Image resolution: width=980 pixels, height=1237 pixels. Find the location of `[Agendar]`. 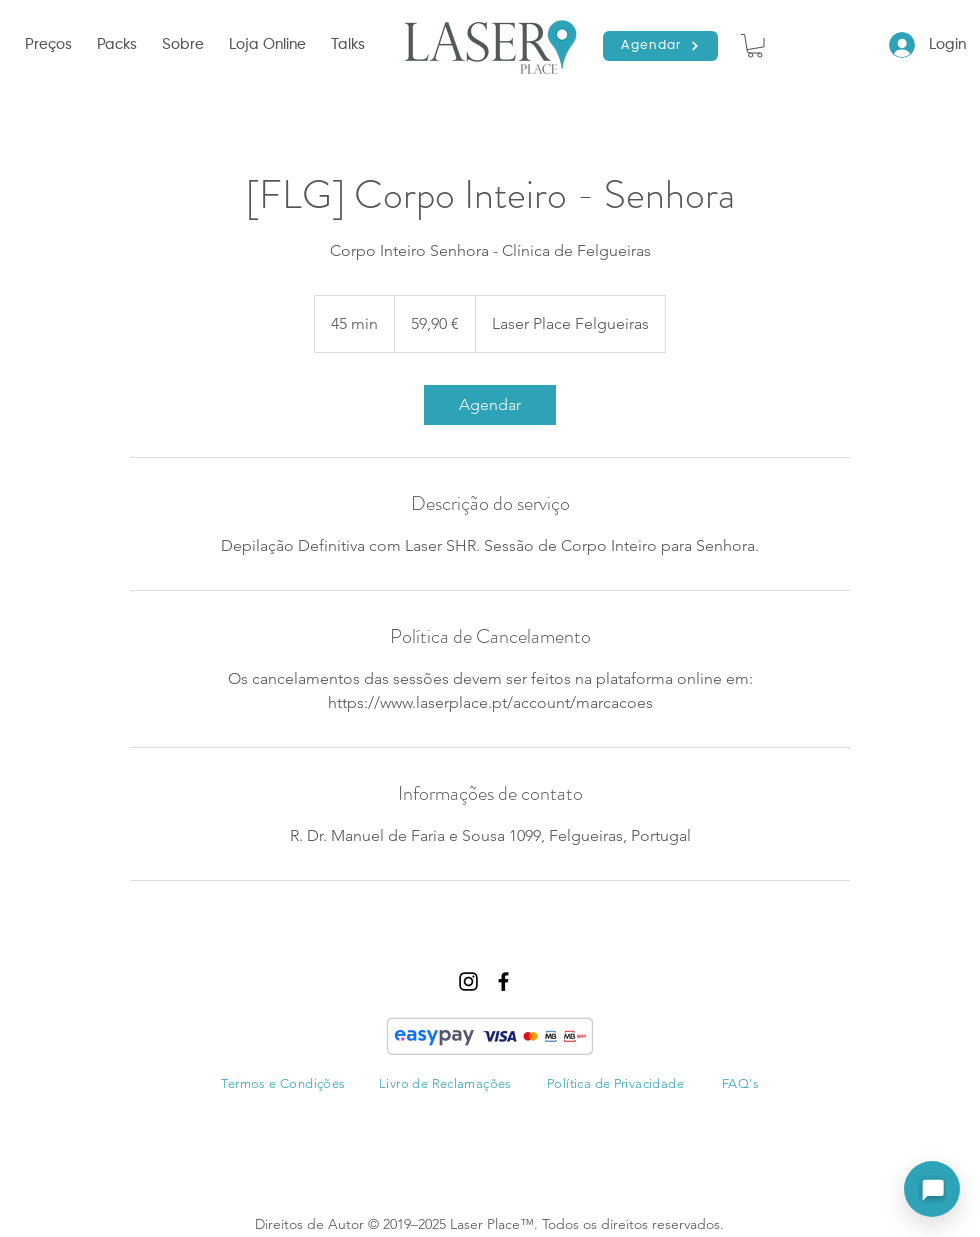

[Agendar] is located at coordinates (660, 46).